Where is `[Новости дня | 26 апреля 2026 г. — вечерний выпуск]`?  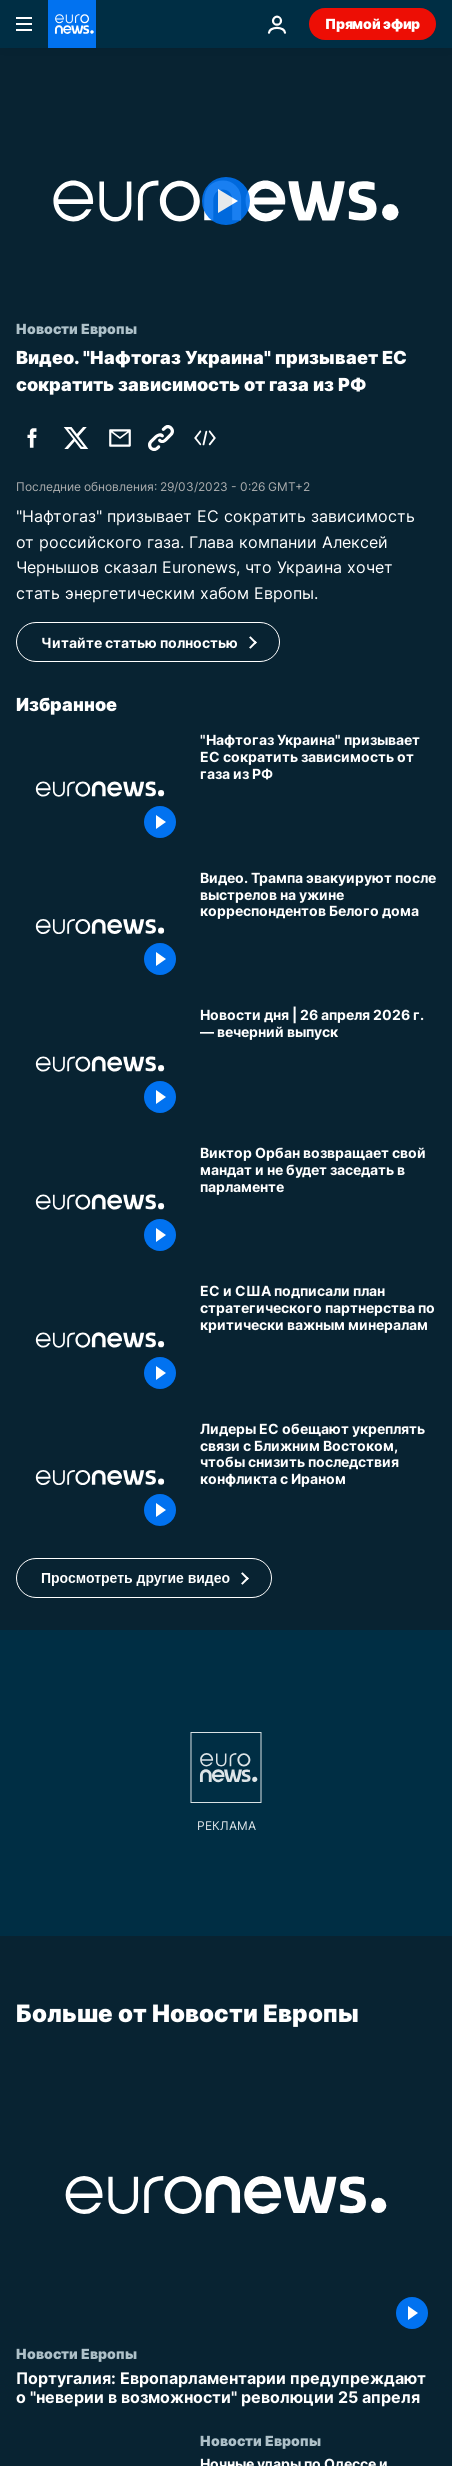
[Новости дня | 26 апреля 2026 г. — вечерний выпуск] is located at coordinates (318, 1064).